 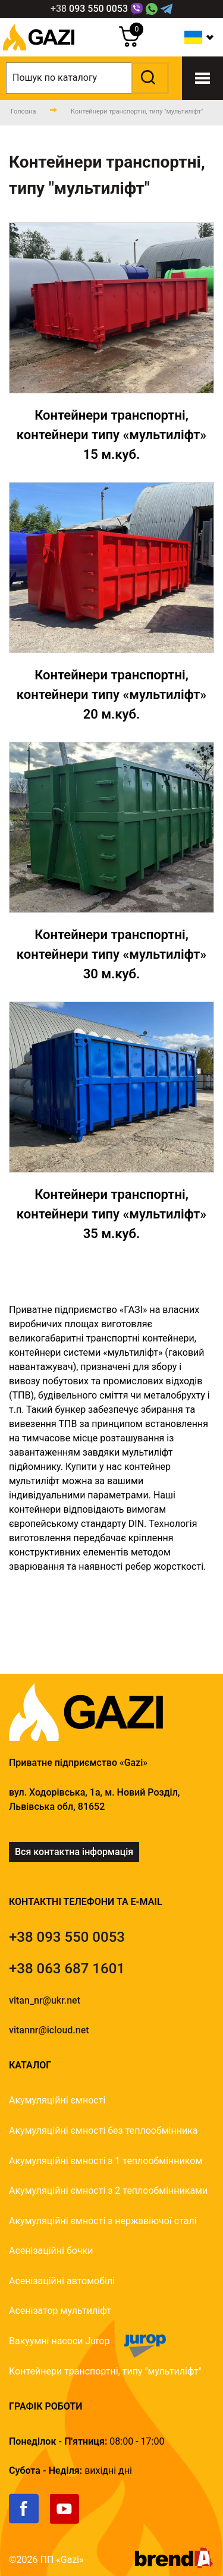 What do you see at coordinates (23, 112) in the screenshot?
I see `[main-page]` at bounding box center [23, 112].